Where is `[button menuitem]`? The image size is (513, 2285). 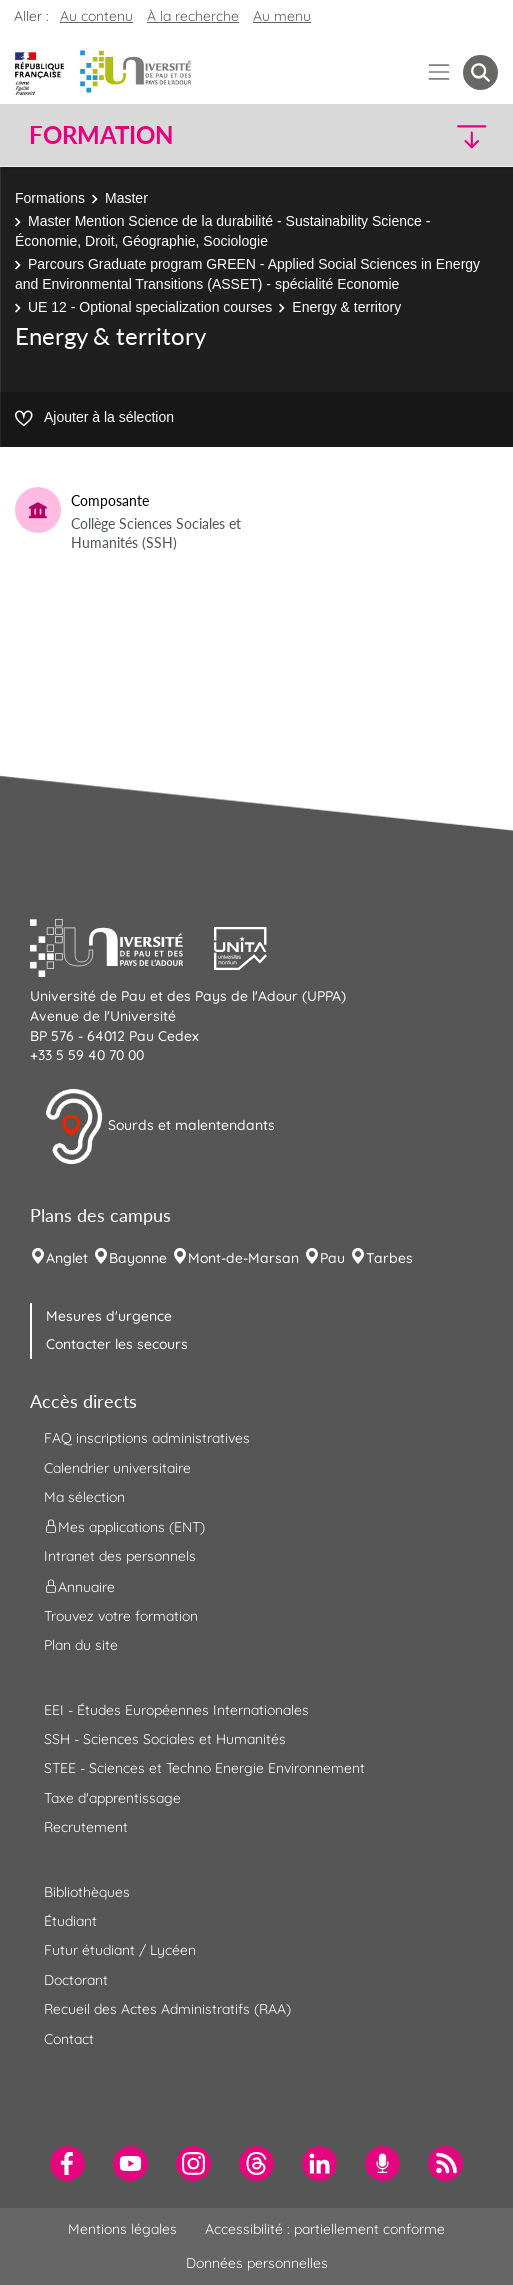 [button menuitem] is located at coordinates (480, 72).